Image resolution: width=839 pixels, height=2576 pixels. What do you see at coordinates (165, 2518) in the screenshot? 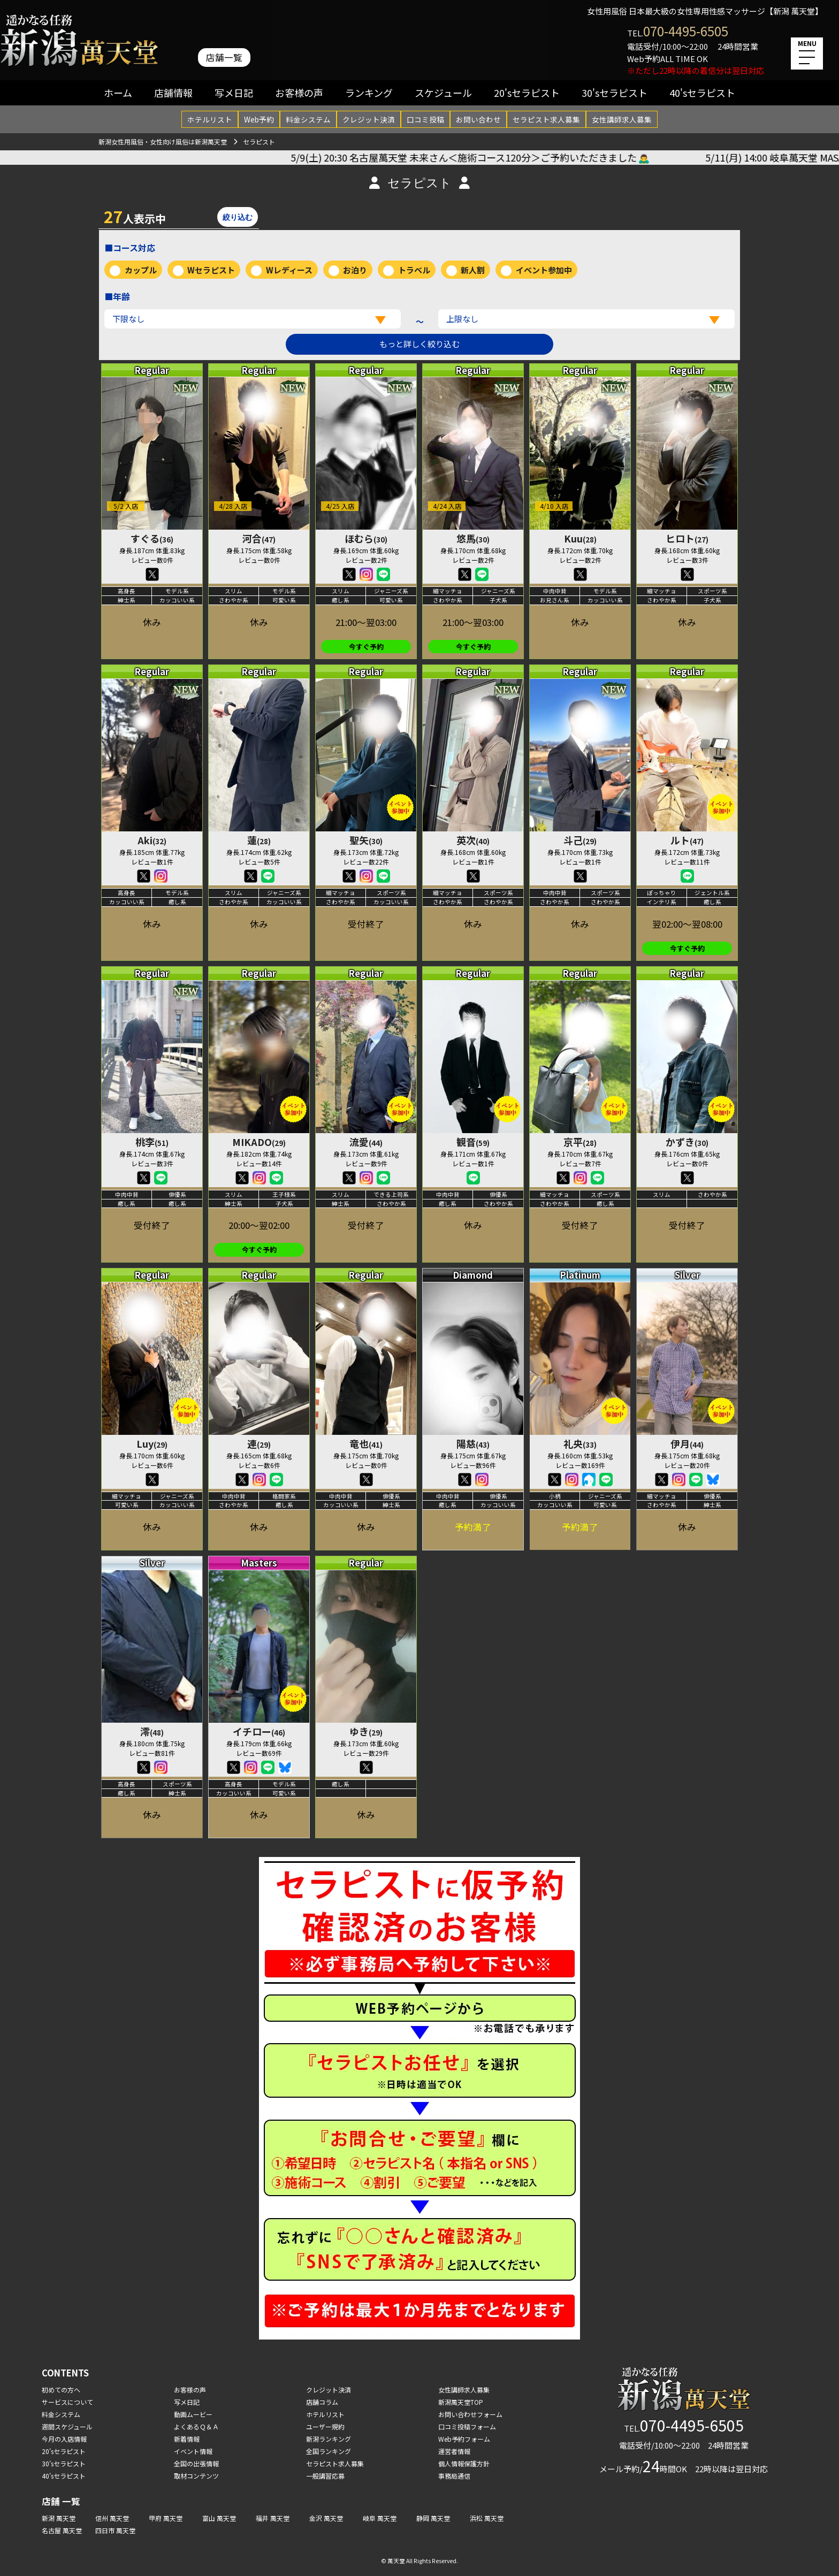
I see `甲府 萬天堂` at bounding box center [165, 2518].